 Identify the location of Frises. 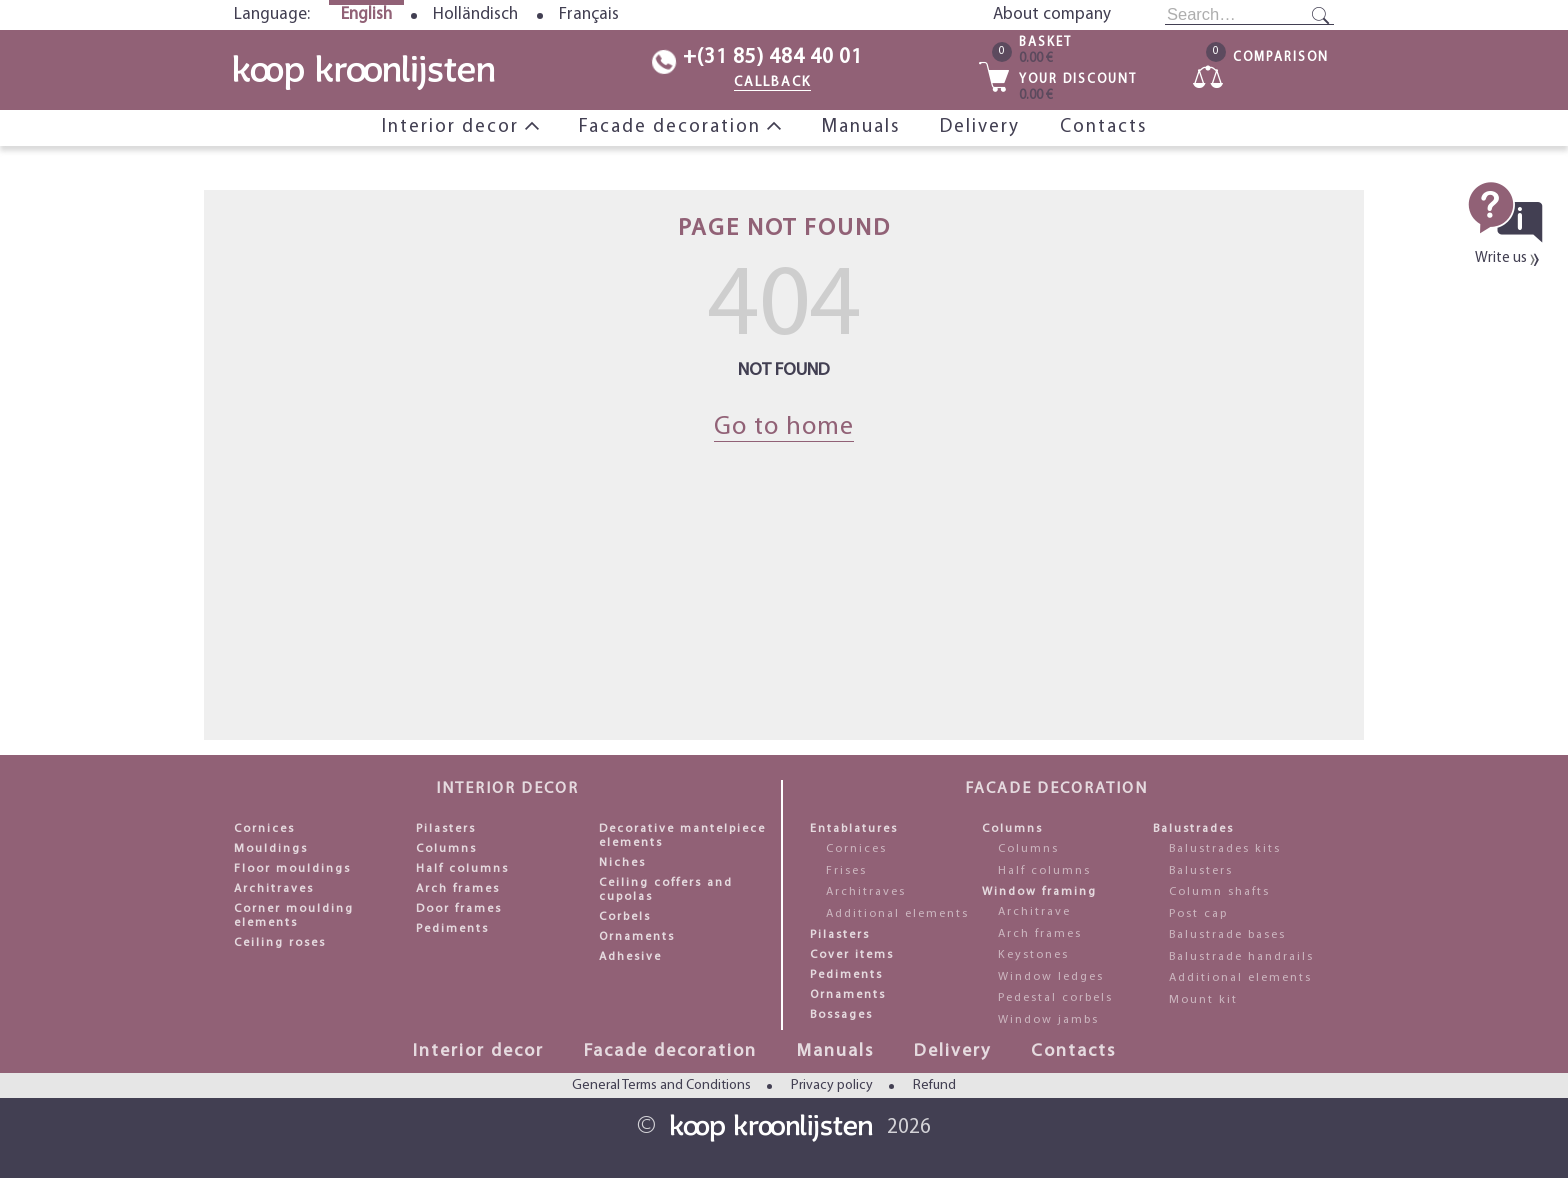
(846, 871).